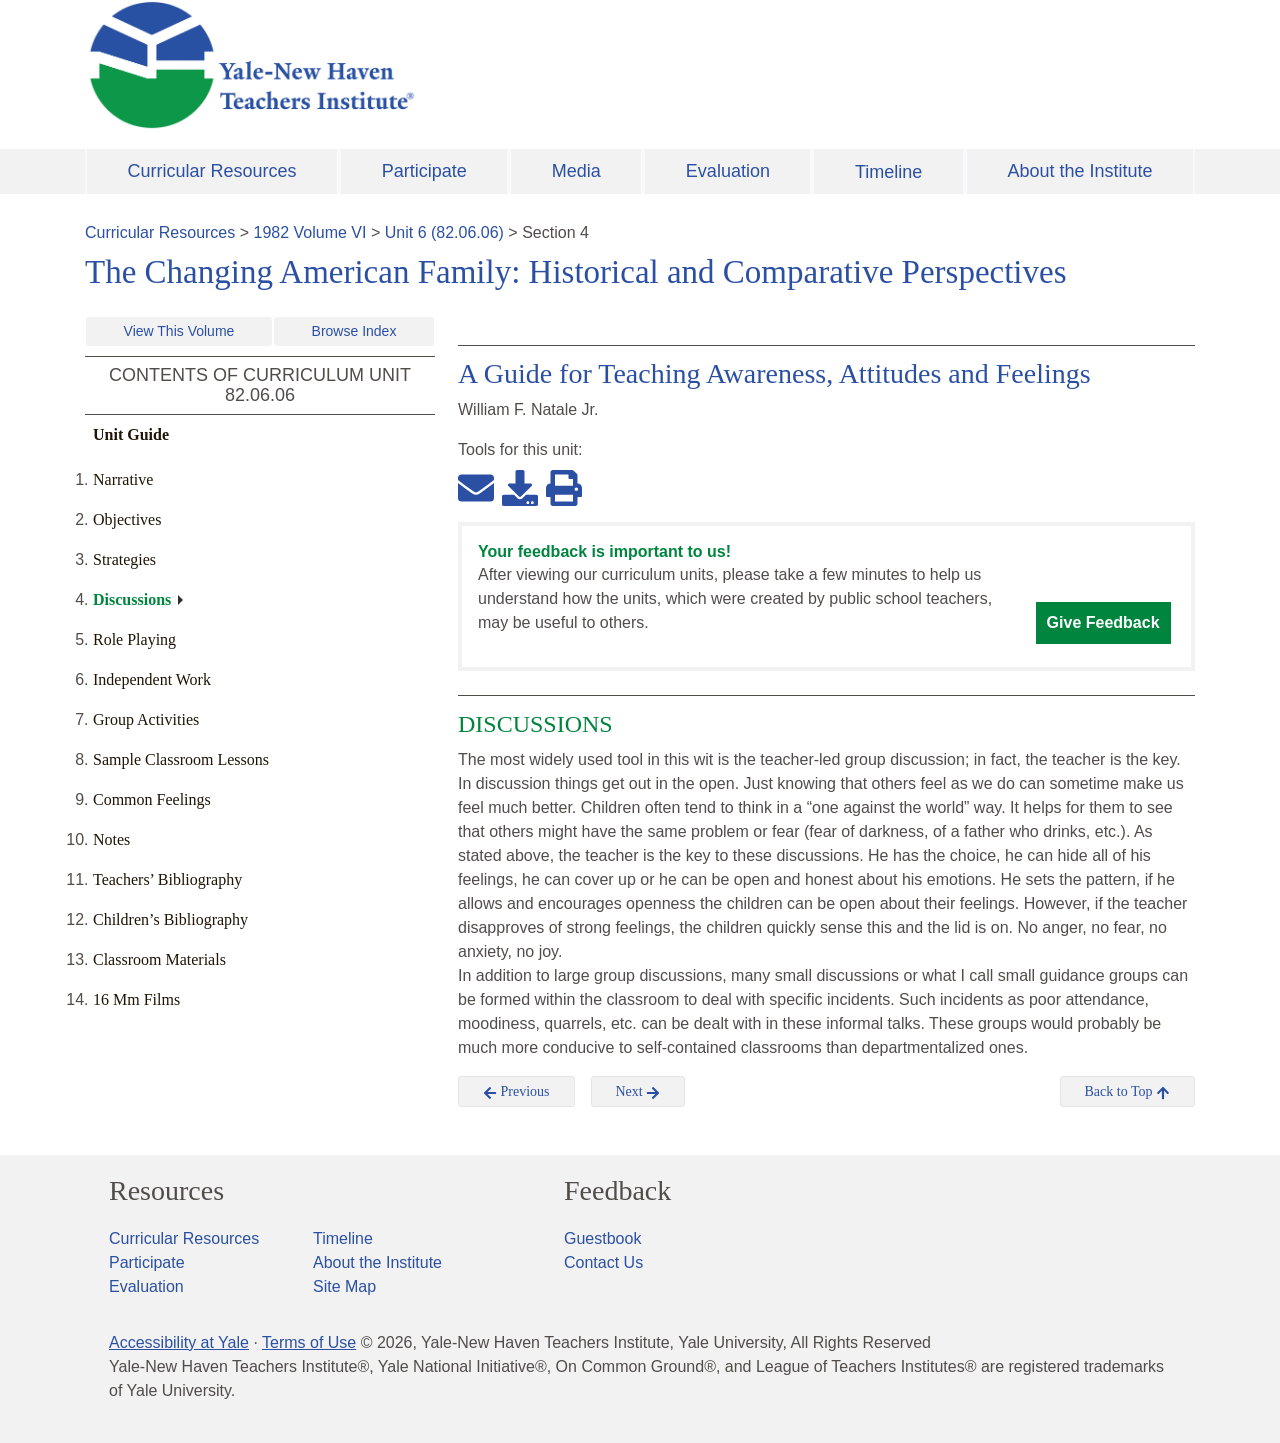 The height and width of the screenshot is (1443, 1280). Describe the element at coordinates (1079, 171) in the screenshot. I see `About the Institute` at that location.